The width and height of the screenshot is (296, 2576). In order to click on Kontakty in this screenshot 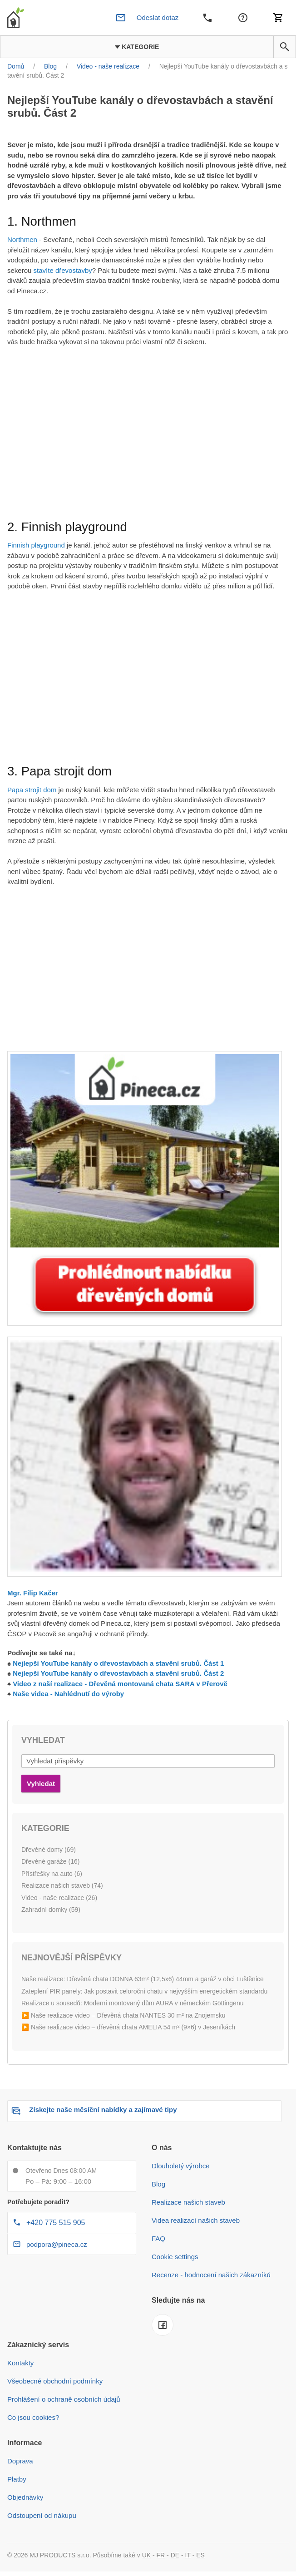, I will do `click(20, 2363)`.